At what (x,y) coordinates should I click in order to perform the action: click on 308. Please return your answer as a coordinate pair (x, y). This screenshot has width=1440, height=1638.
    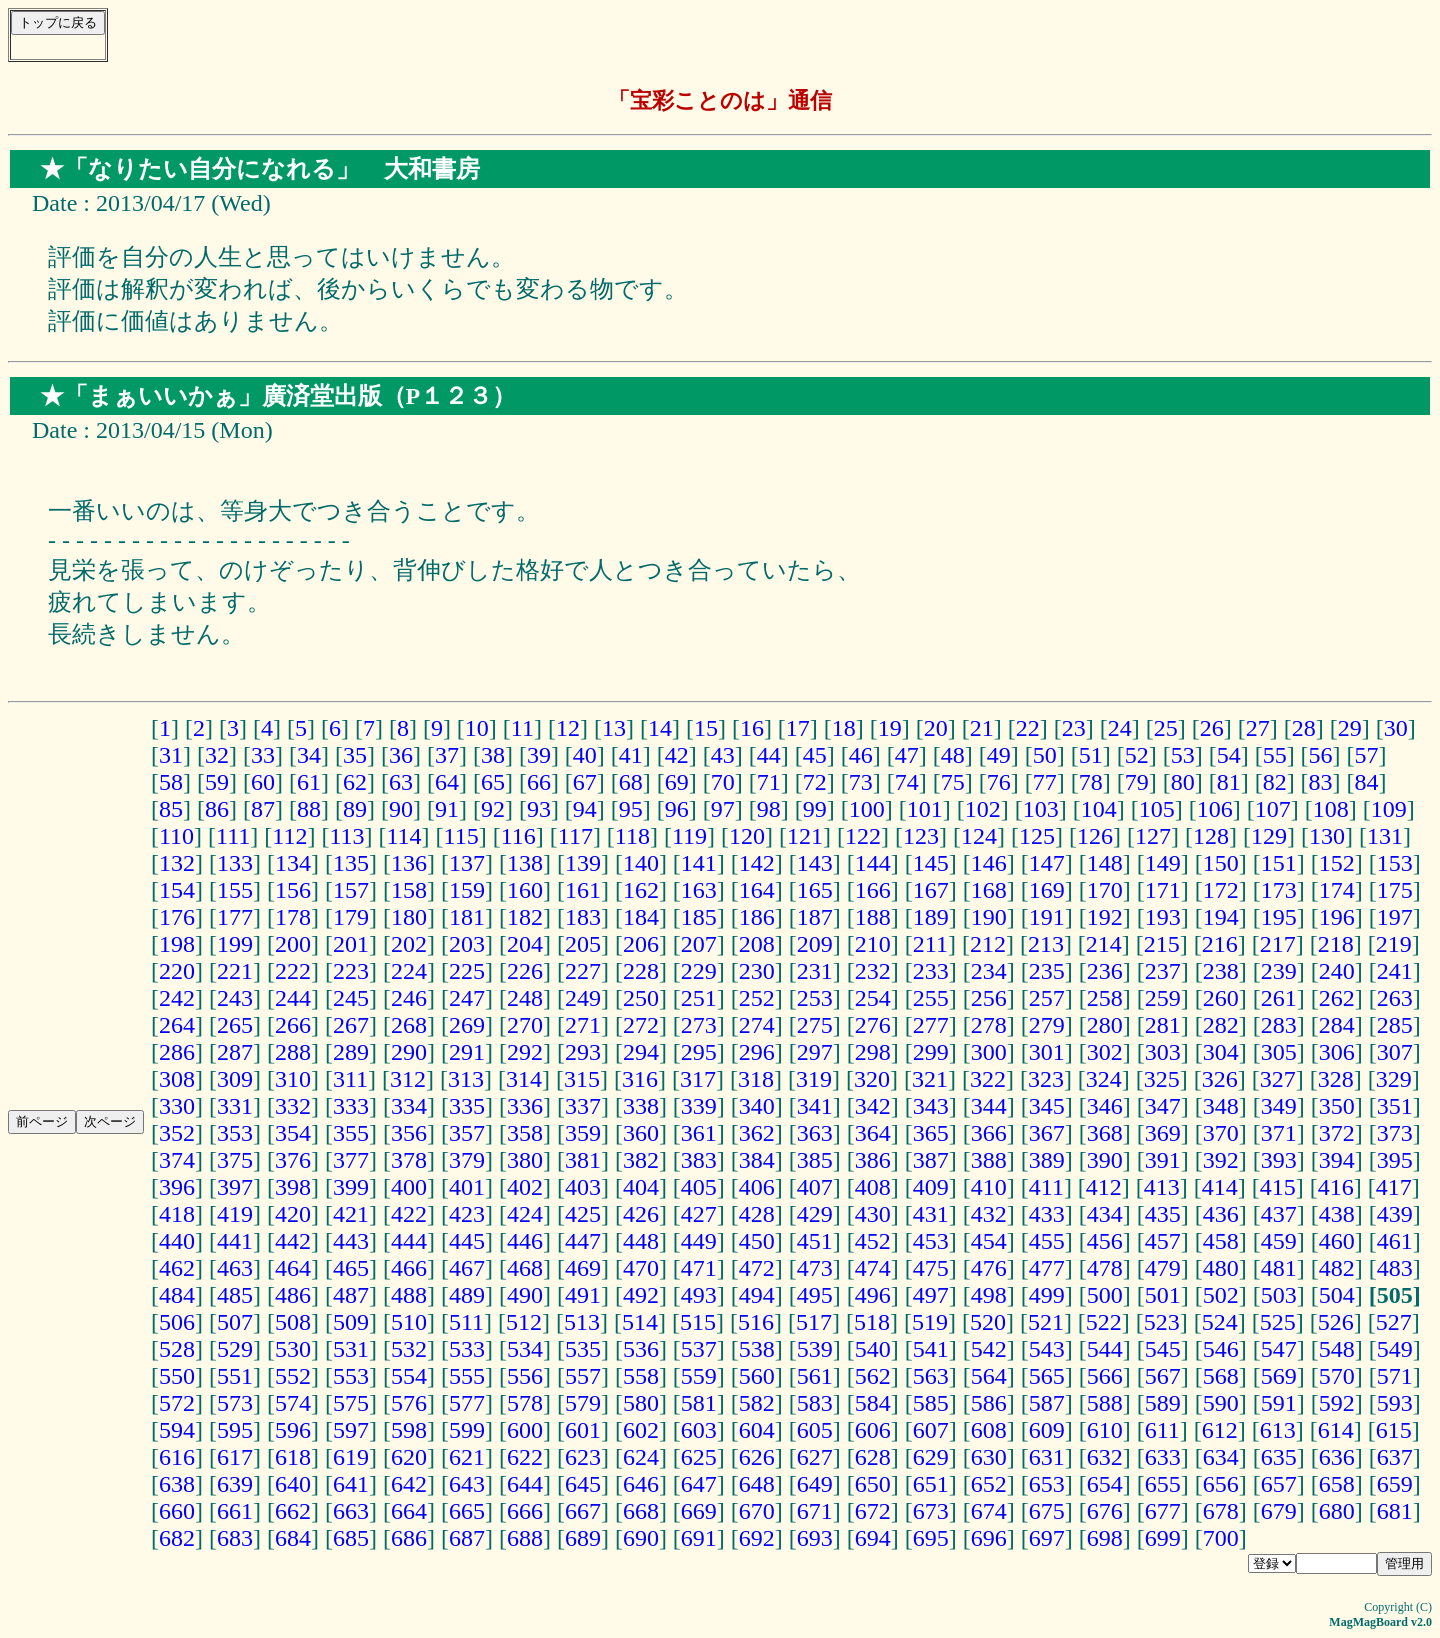
    Looking at the image, I should click on (177, 1079).